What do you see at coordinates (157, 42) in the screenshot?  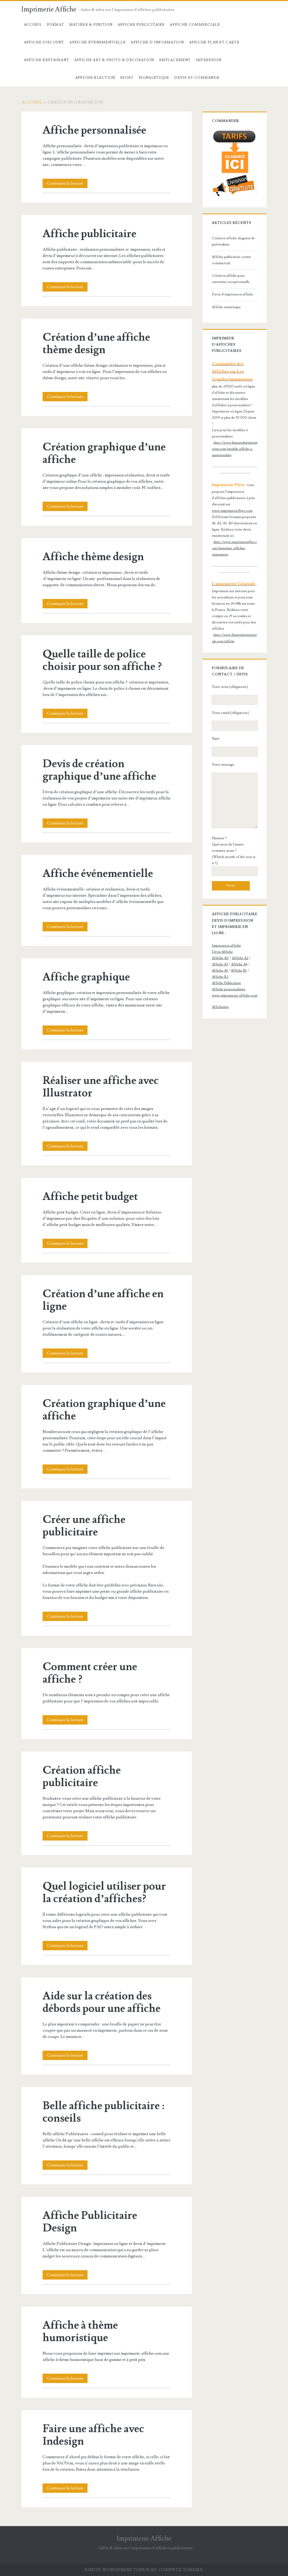 I see `Affiche d’information` at bounding box center [157, 42].